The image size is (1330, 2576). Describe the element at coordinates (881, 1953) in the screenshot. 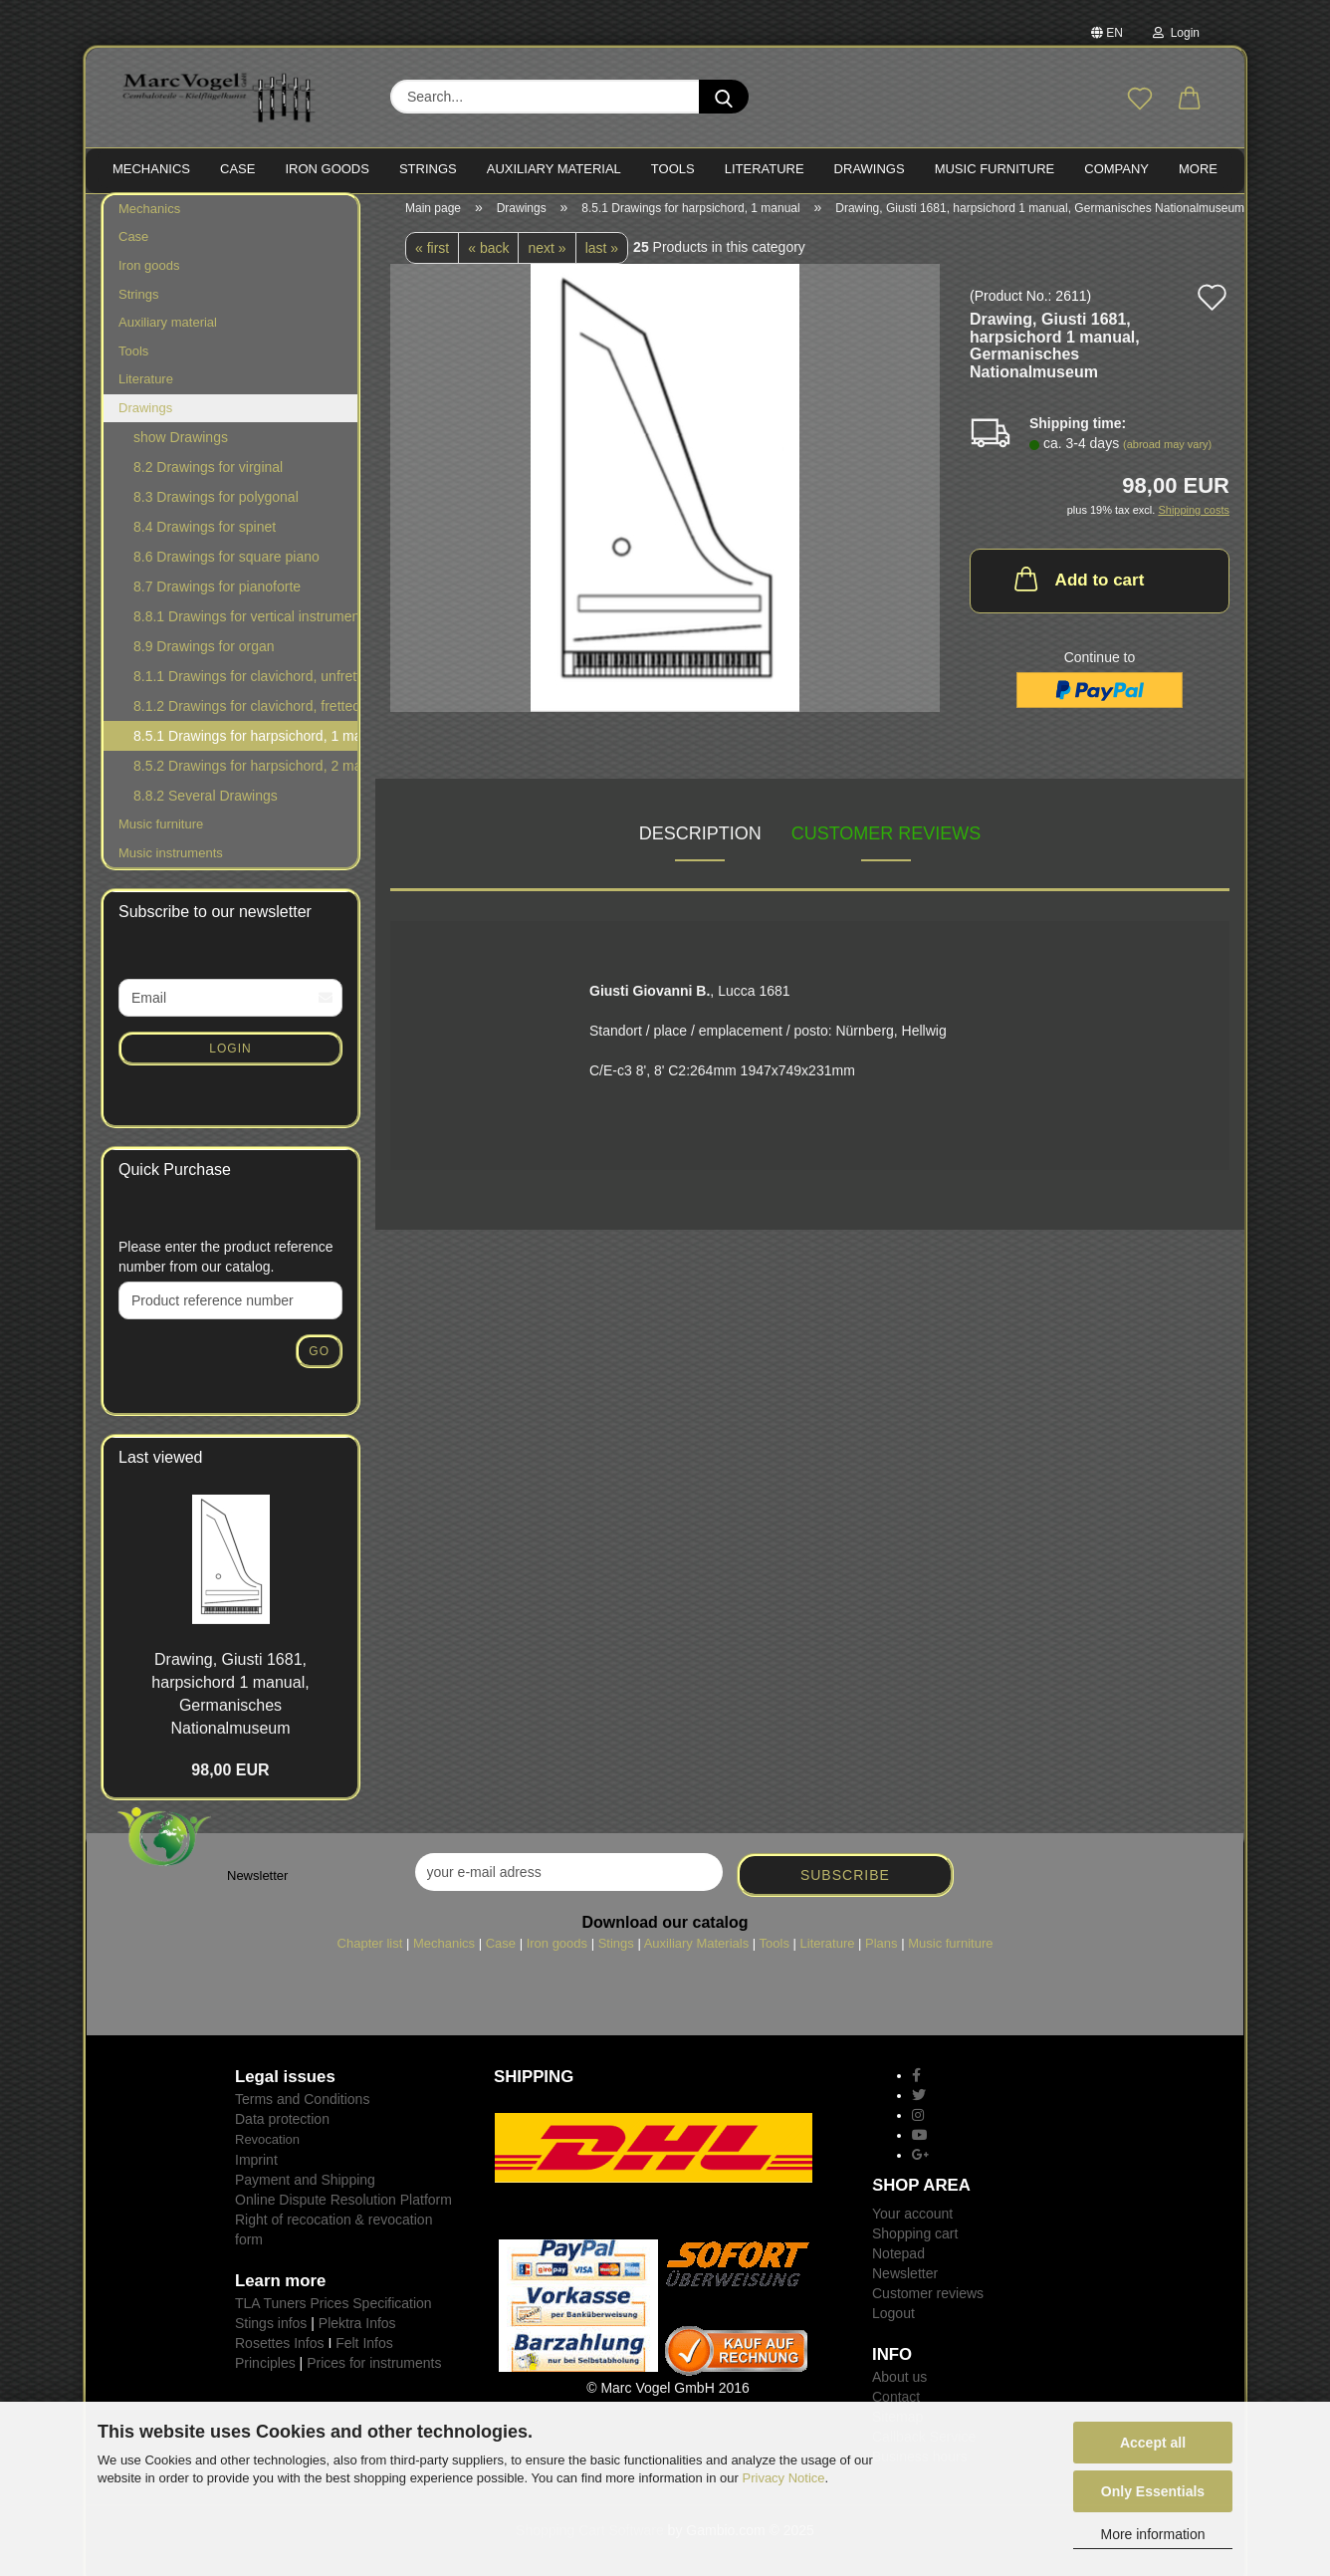

I see `Plans` at that location.